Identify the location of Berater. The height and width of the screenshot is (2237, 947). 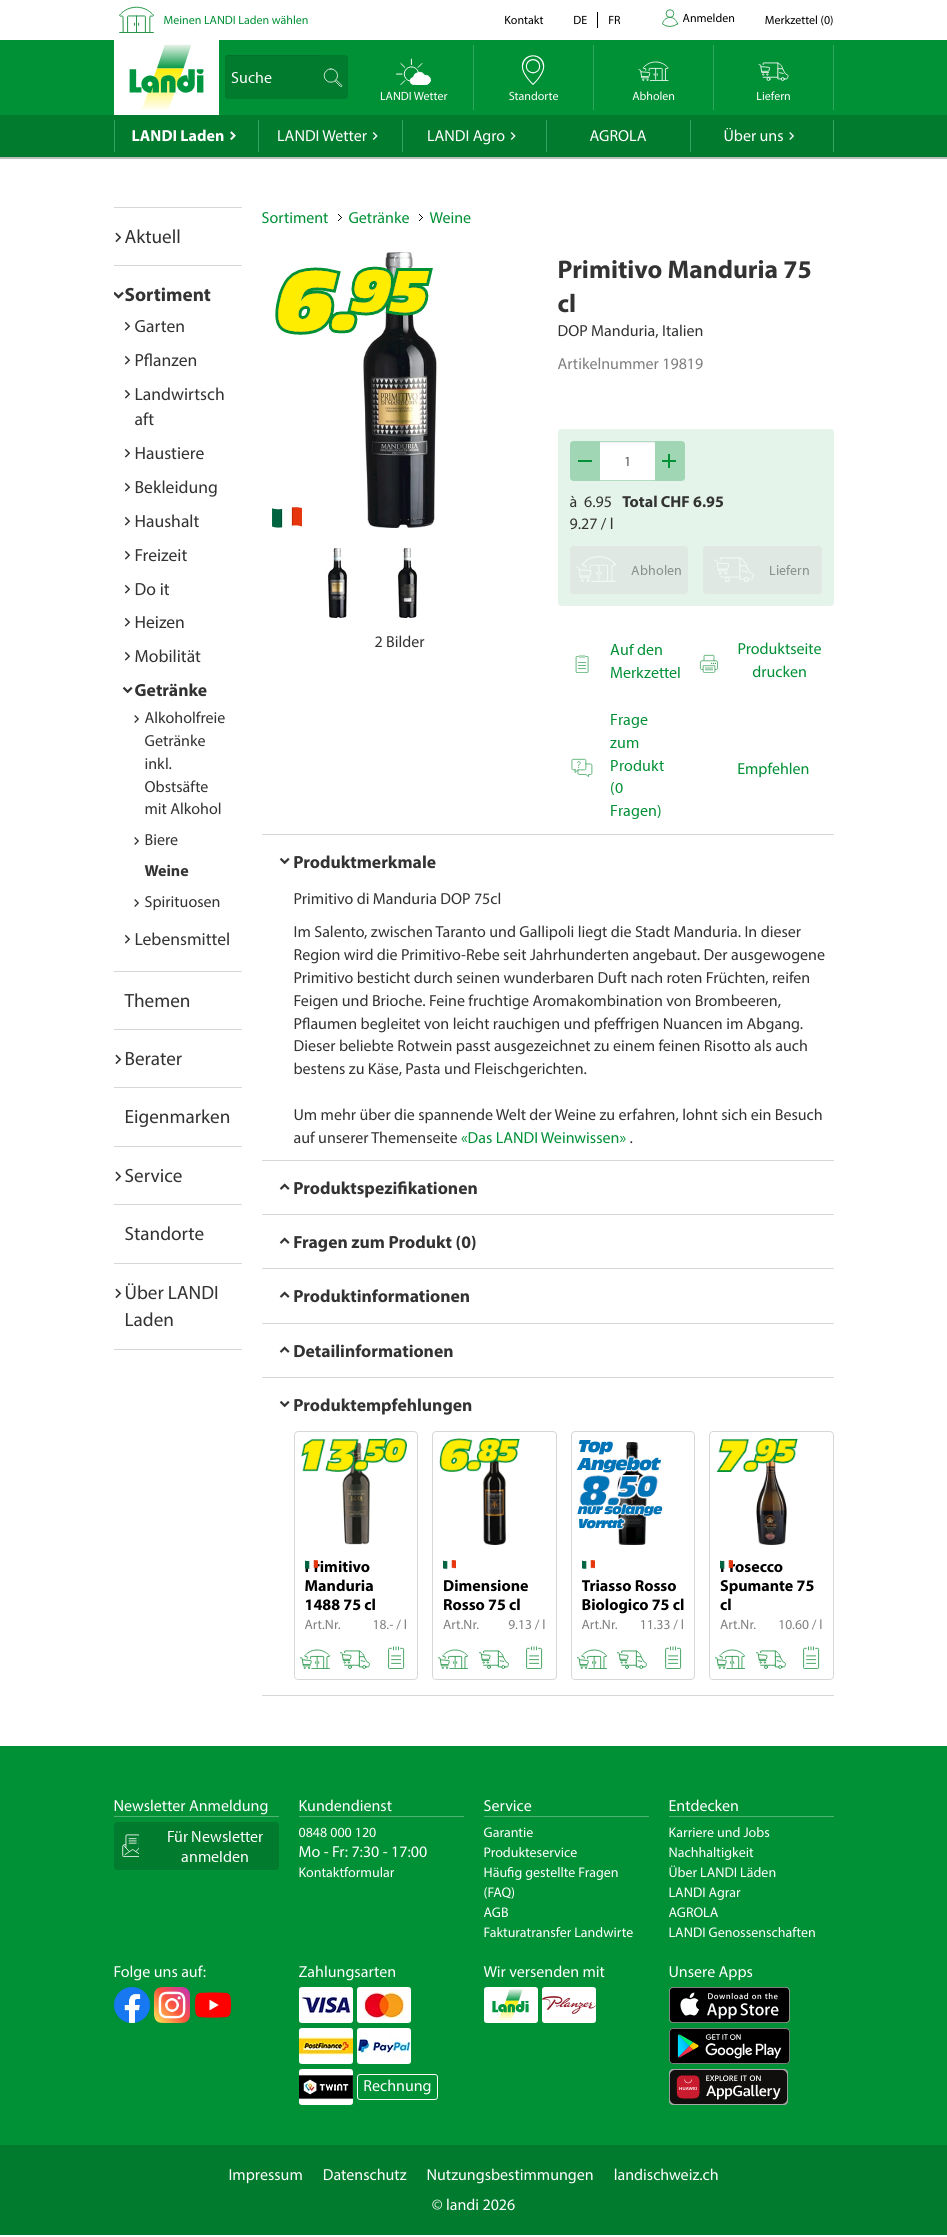
(154, 1058).